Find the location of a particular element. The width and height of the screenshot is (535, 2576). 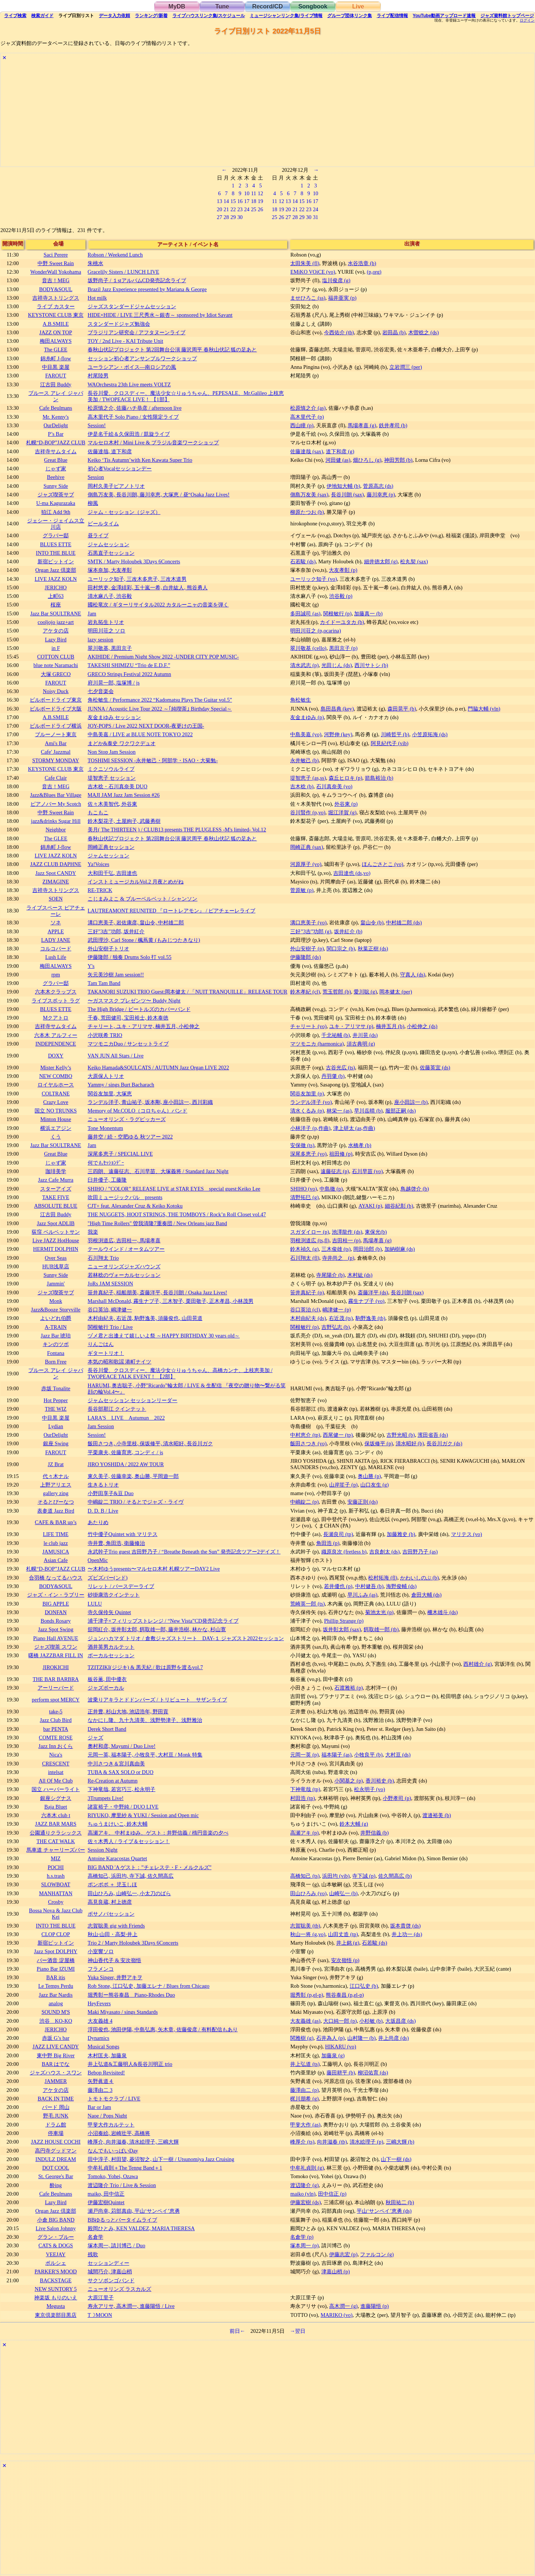

ガイド is located at coordinates (42, 15).